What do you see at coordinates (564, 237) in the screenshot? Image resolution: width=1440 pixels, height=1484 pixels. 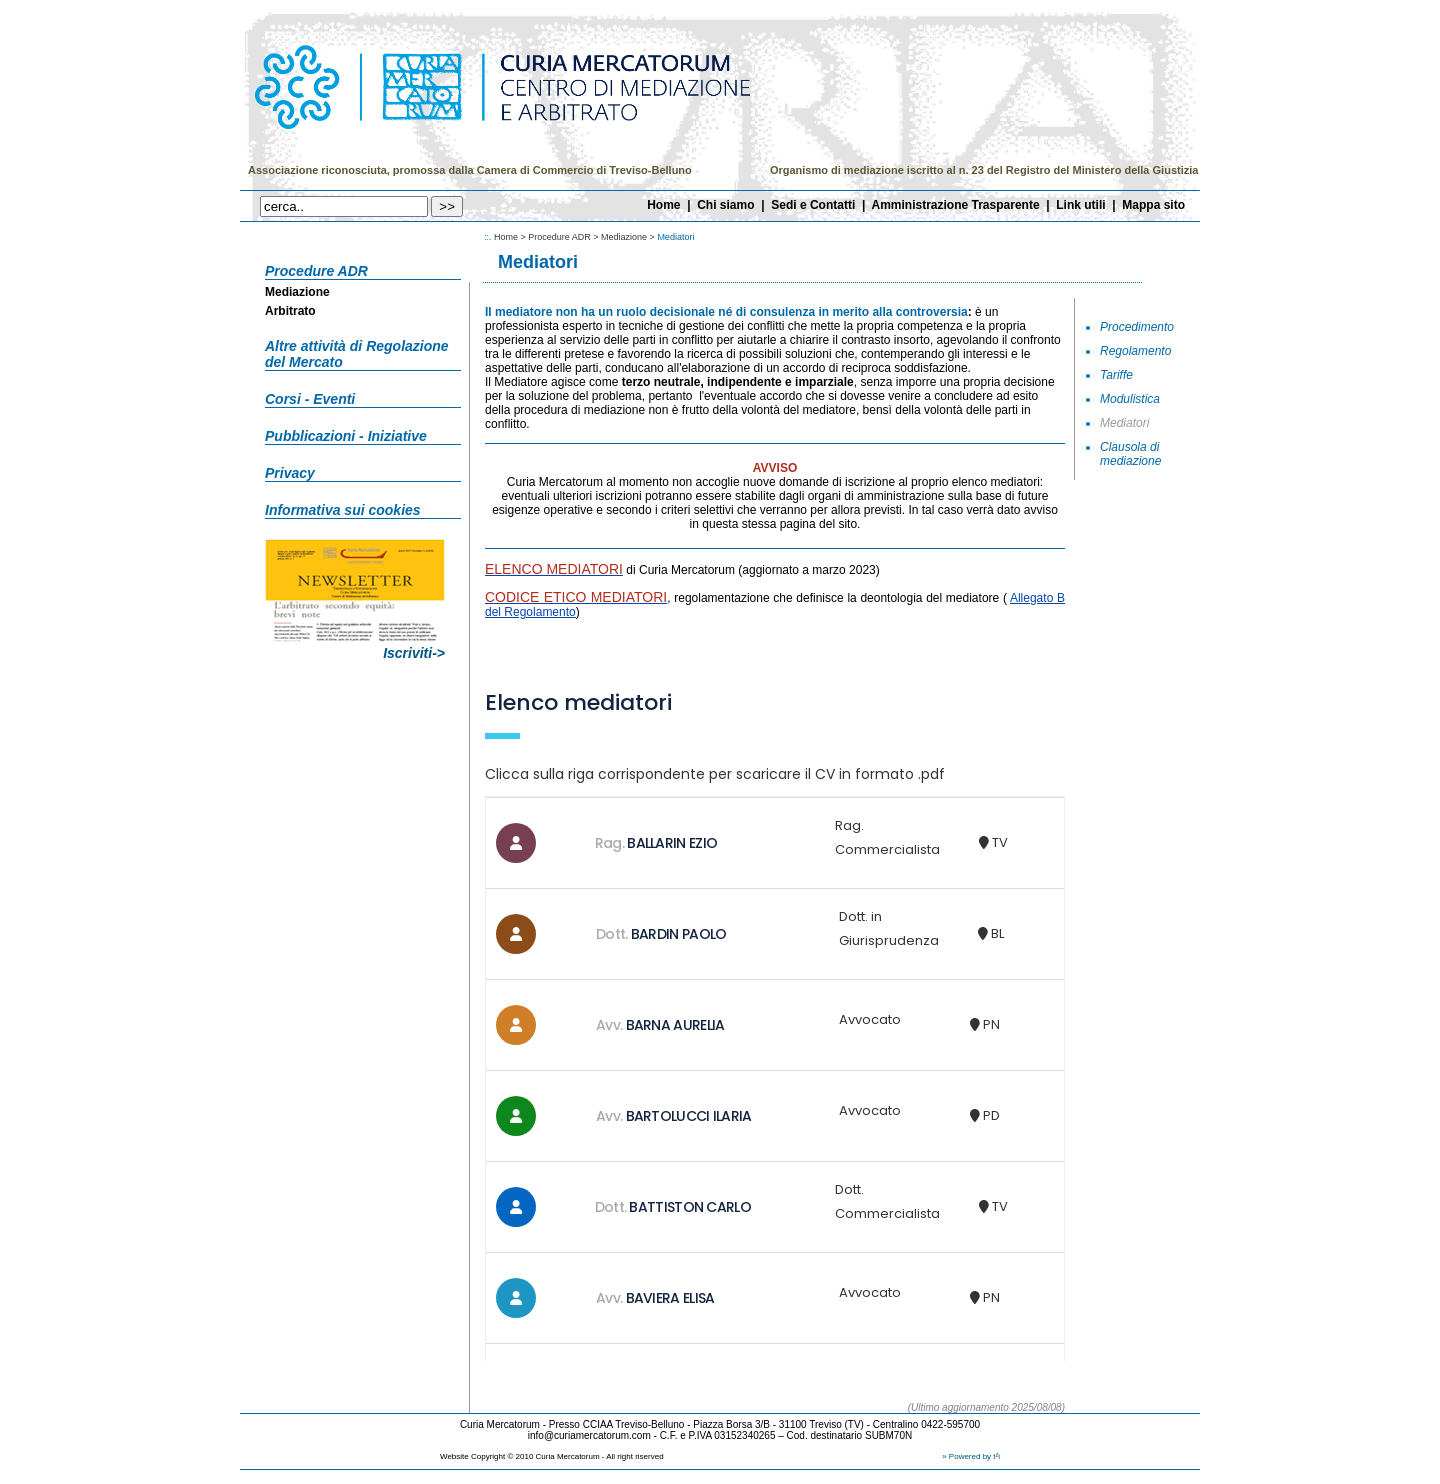 I see `Procedure ADR >` at bounding box center [564, 237].